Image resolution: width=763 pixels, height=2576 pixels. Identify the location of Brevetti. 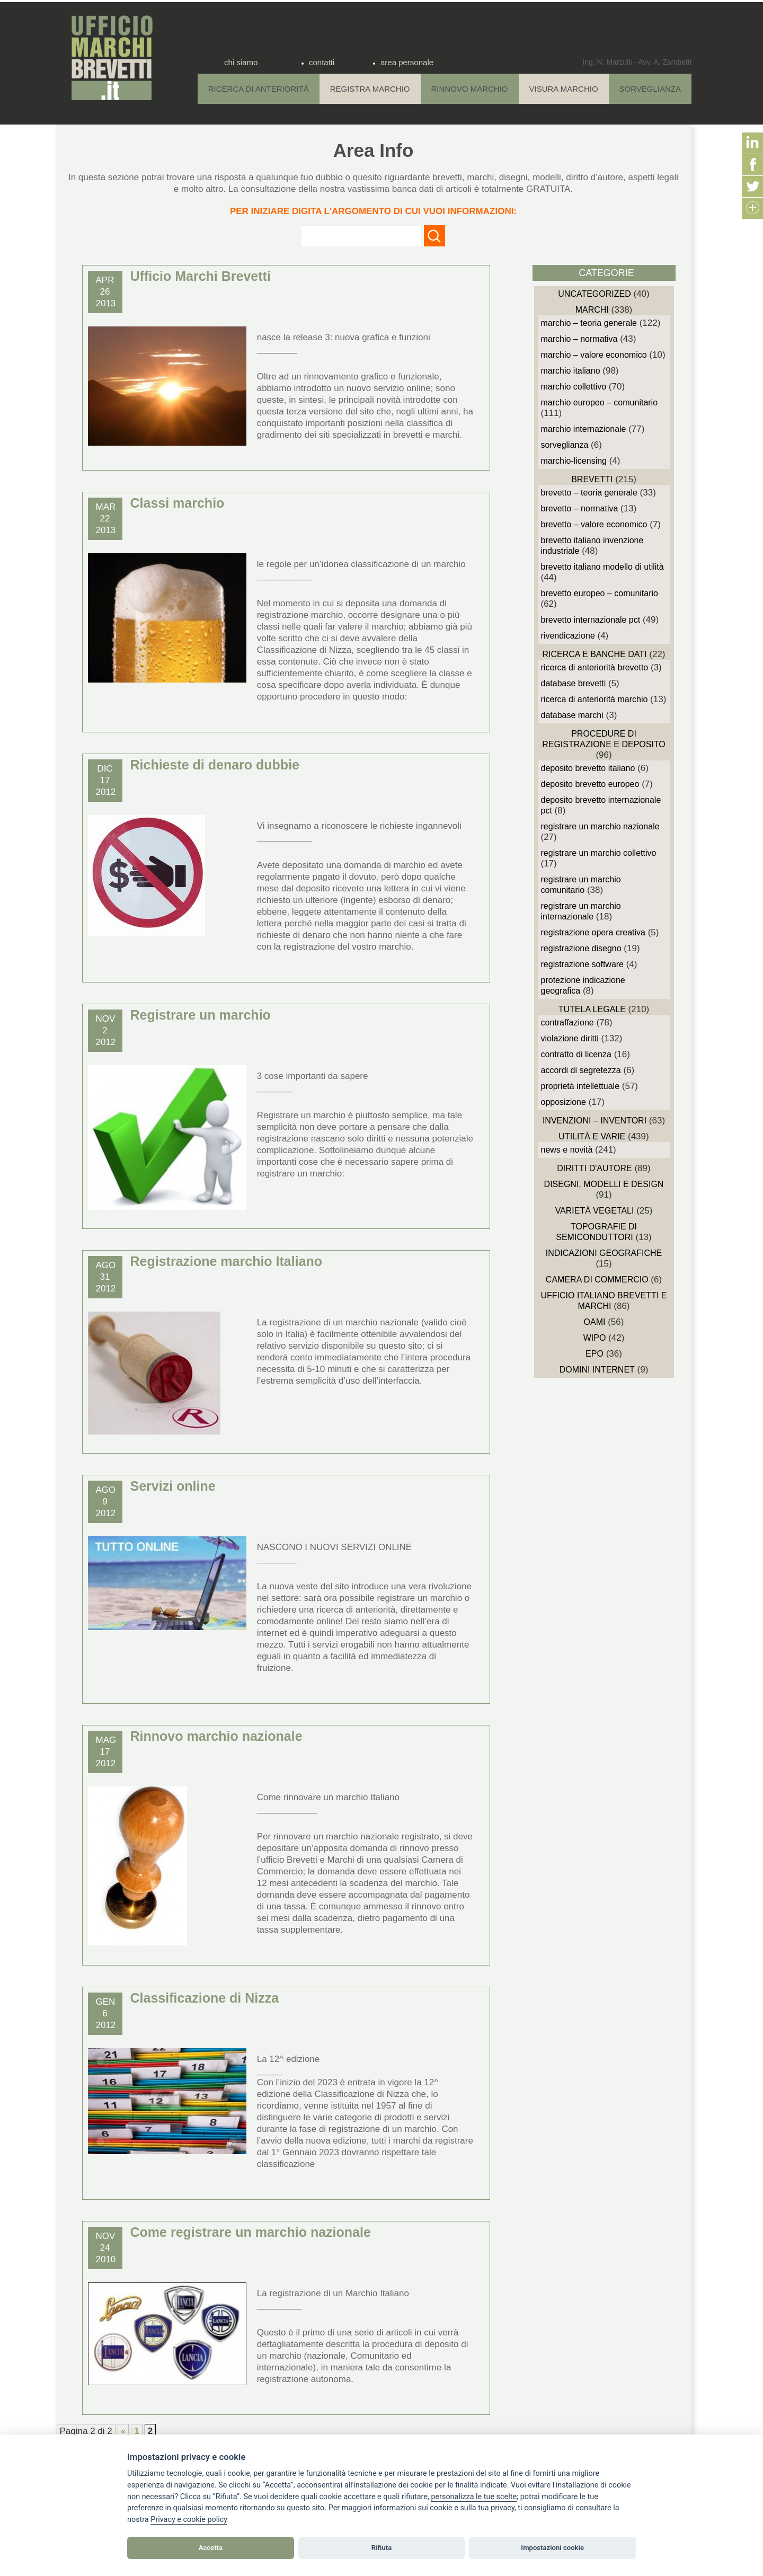
(592, 479).